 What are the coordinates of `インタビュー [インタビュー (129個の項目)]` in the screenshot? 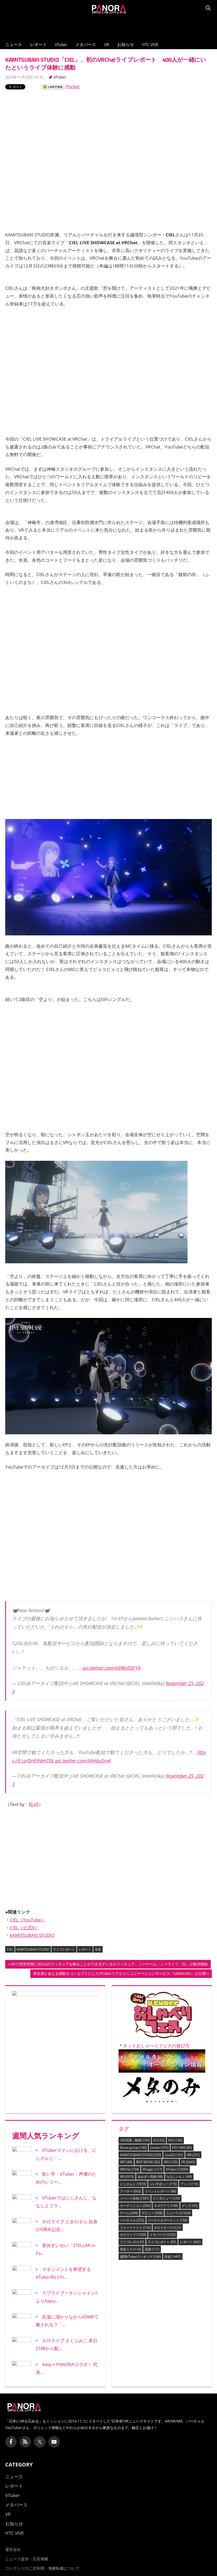 It's located at (166, 2198).